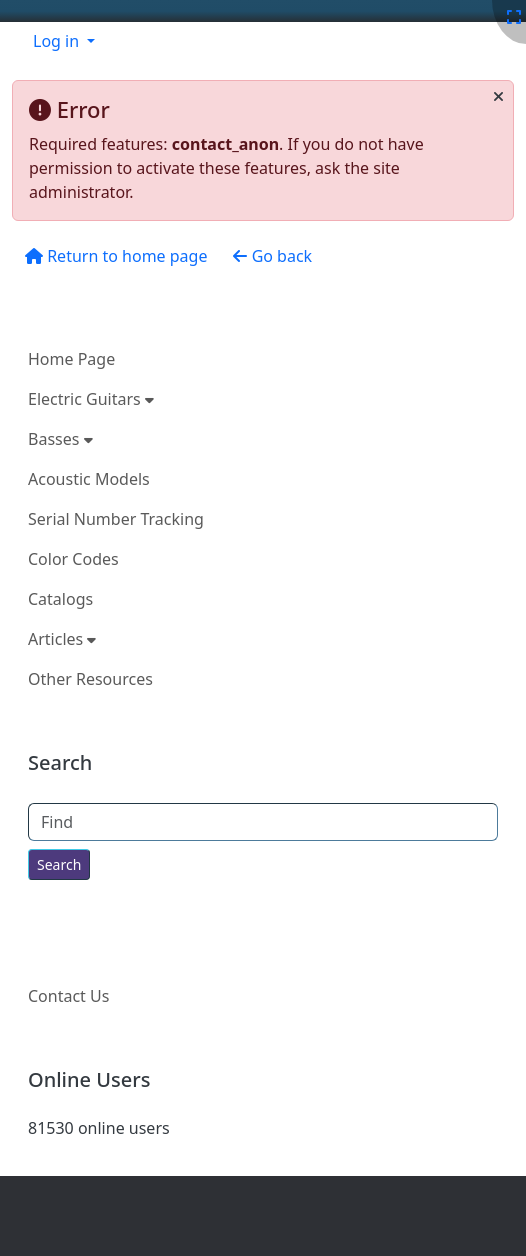 This screenshot has height=1256, width=526. I want to click on Catalogs, so click(60, 599).